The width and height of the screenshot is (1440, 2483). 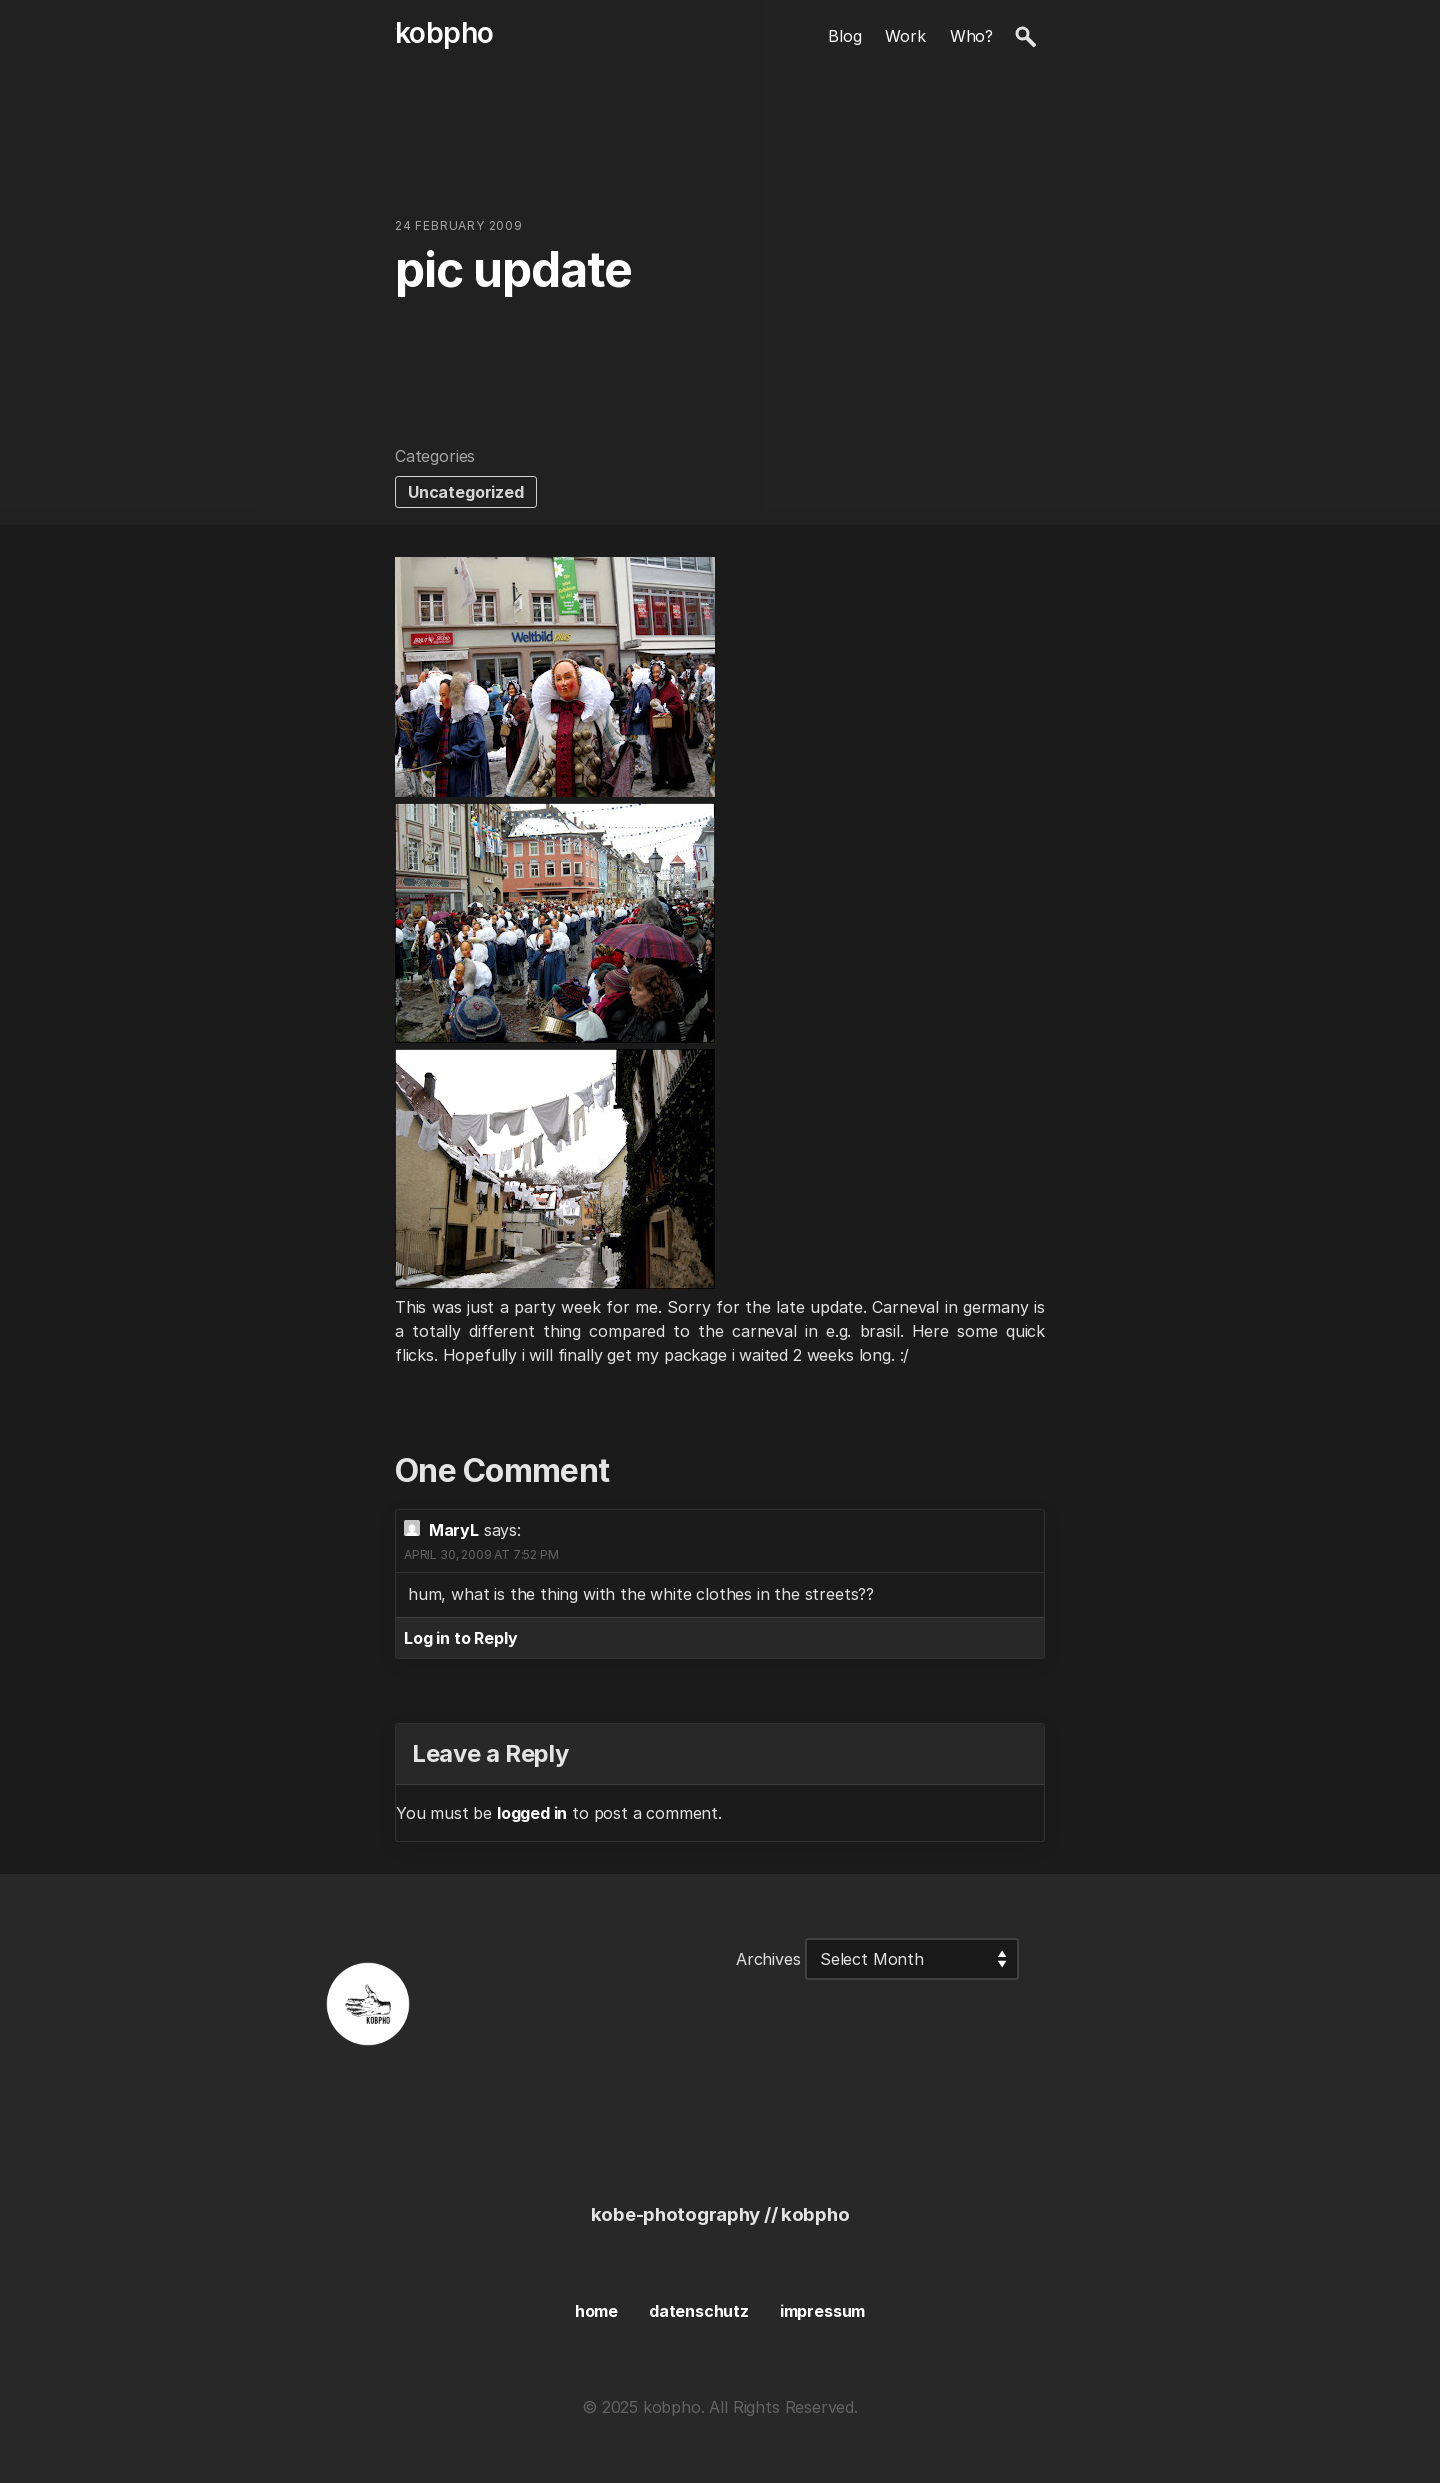 I want to click on Blog, so click(x=844, y=36).